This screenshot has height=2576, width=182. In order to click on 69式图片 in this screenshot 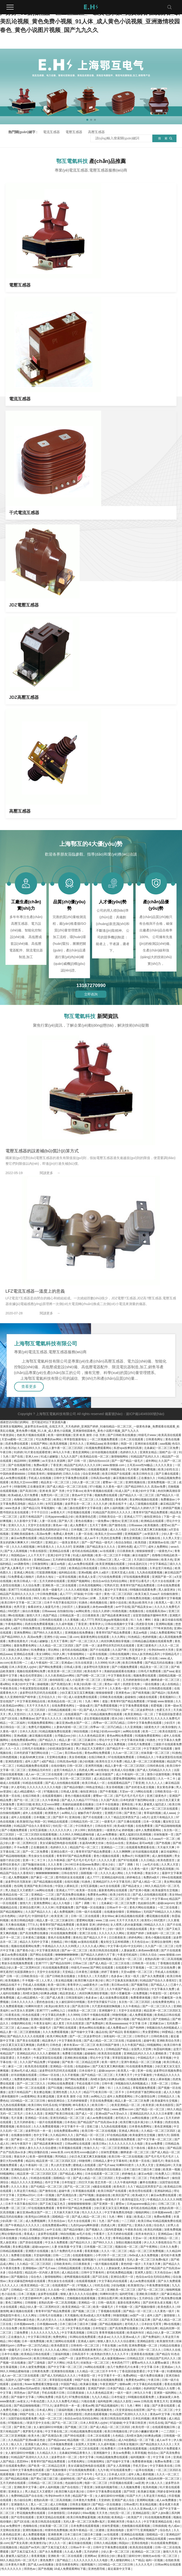, I will do `click(37, 1547)`.